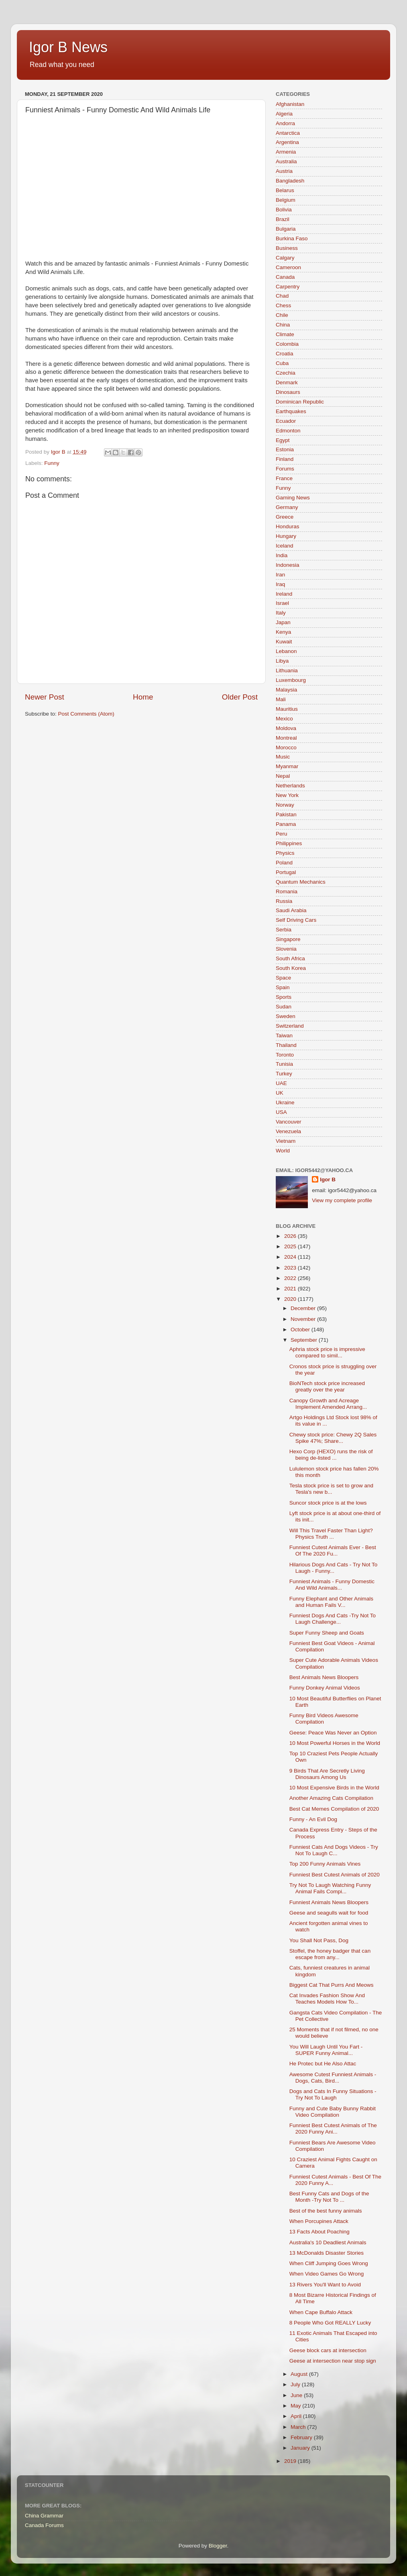 The height and width of the screenshot is (2576, 407). What do you see at coordinates (334, 1788) in the screenshot?
I see `10 Most Expensive Birds in the World` at bounding box center [334, 1788].